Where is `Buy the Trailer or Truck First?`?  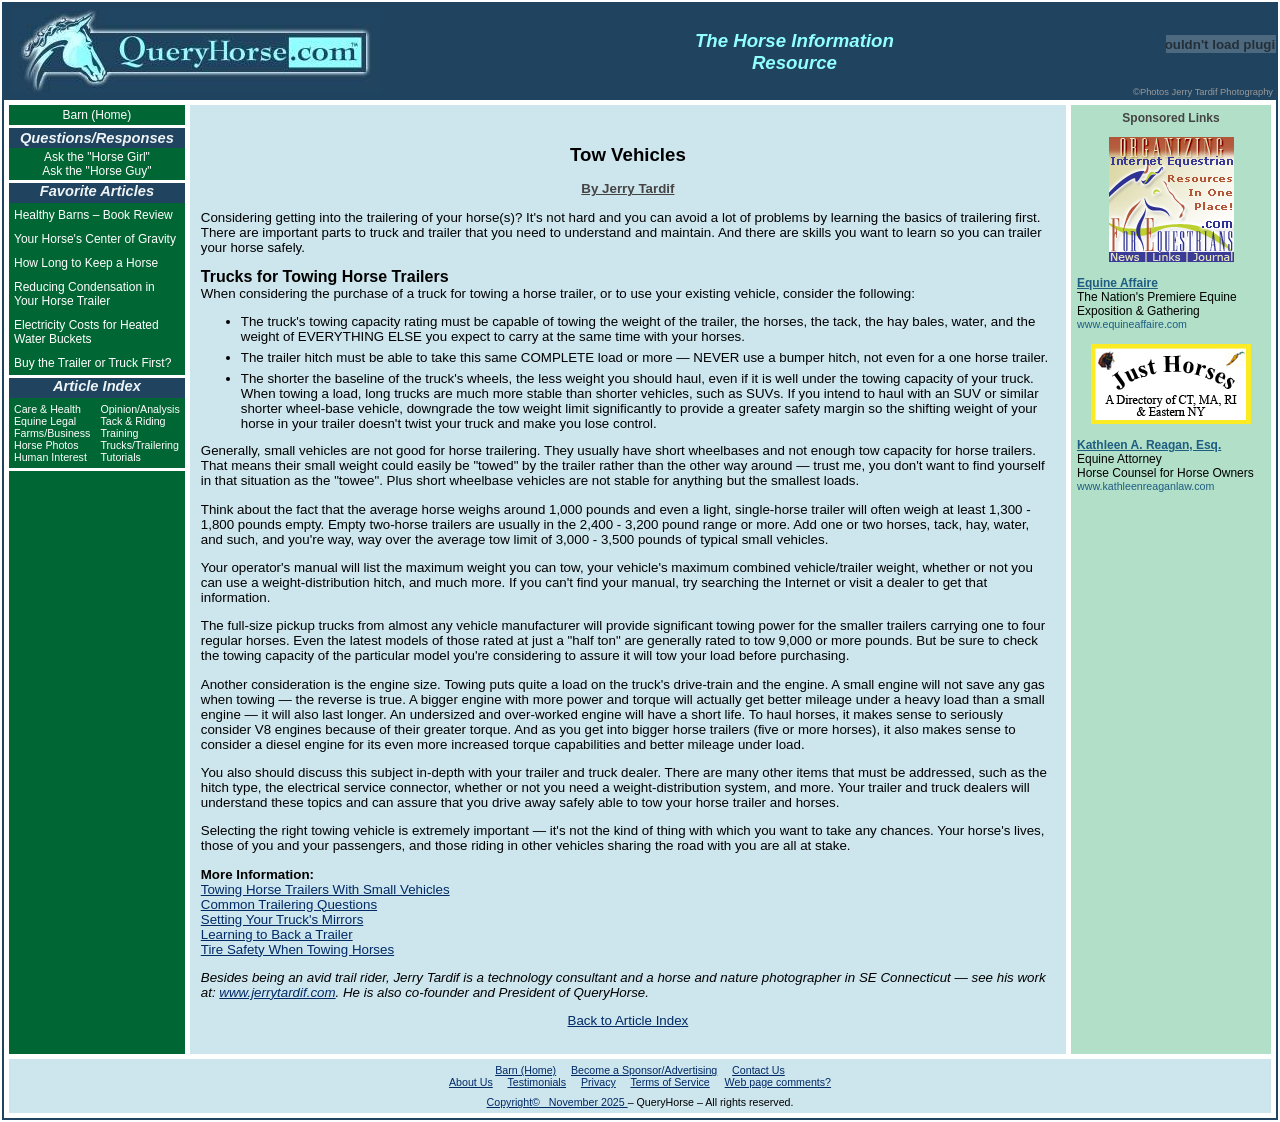
Buy the Trailer or Truck First? is located at coordinates (92, 363).